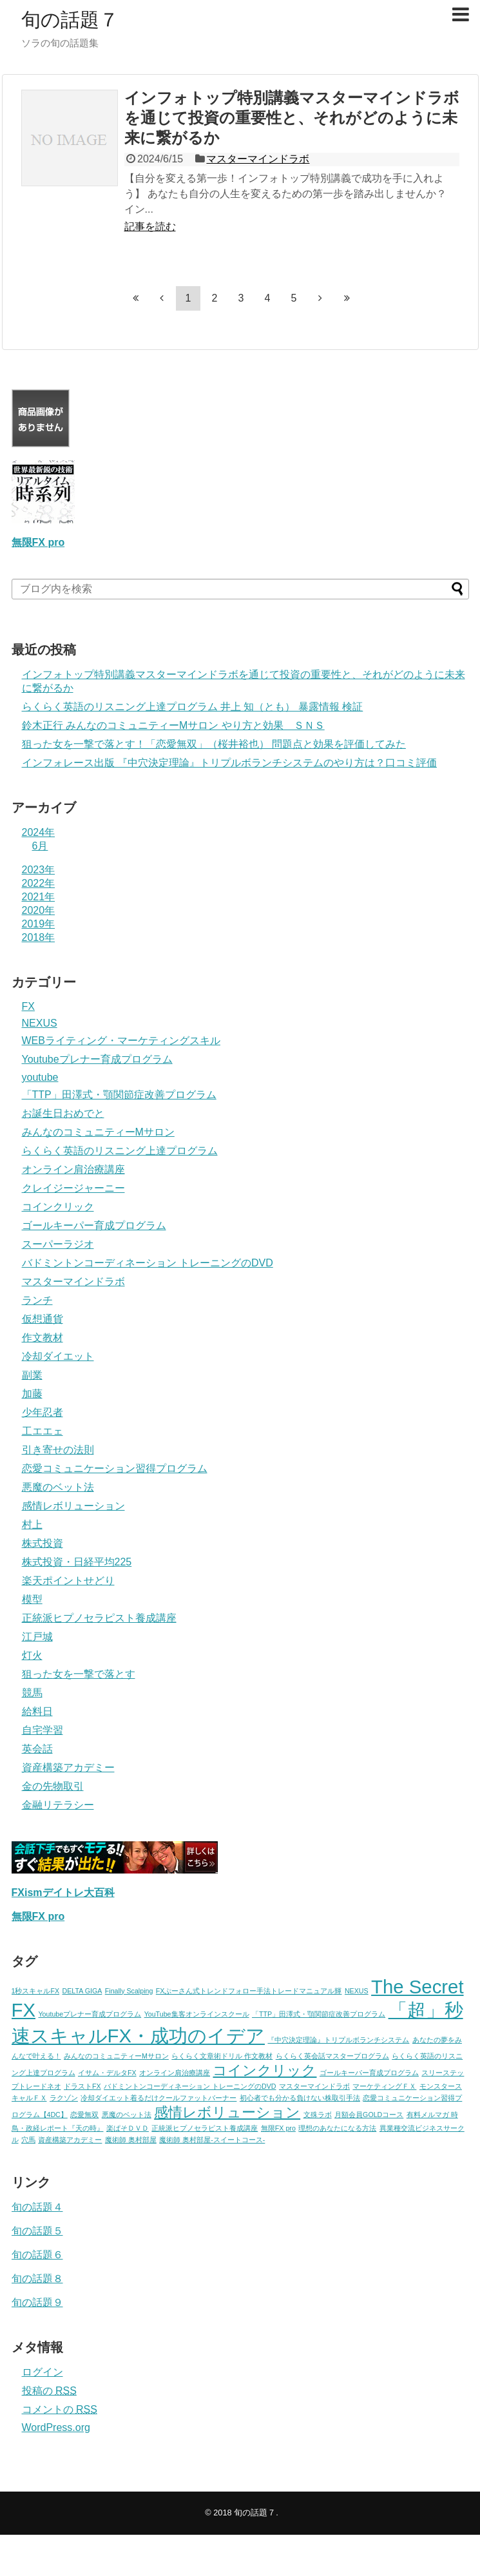 Image resolution: width=480 pixels, height=2576 pixels. Describe the element at coordinates (42, 1543) in the screenshot. I see `株式投資` at that location.